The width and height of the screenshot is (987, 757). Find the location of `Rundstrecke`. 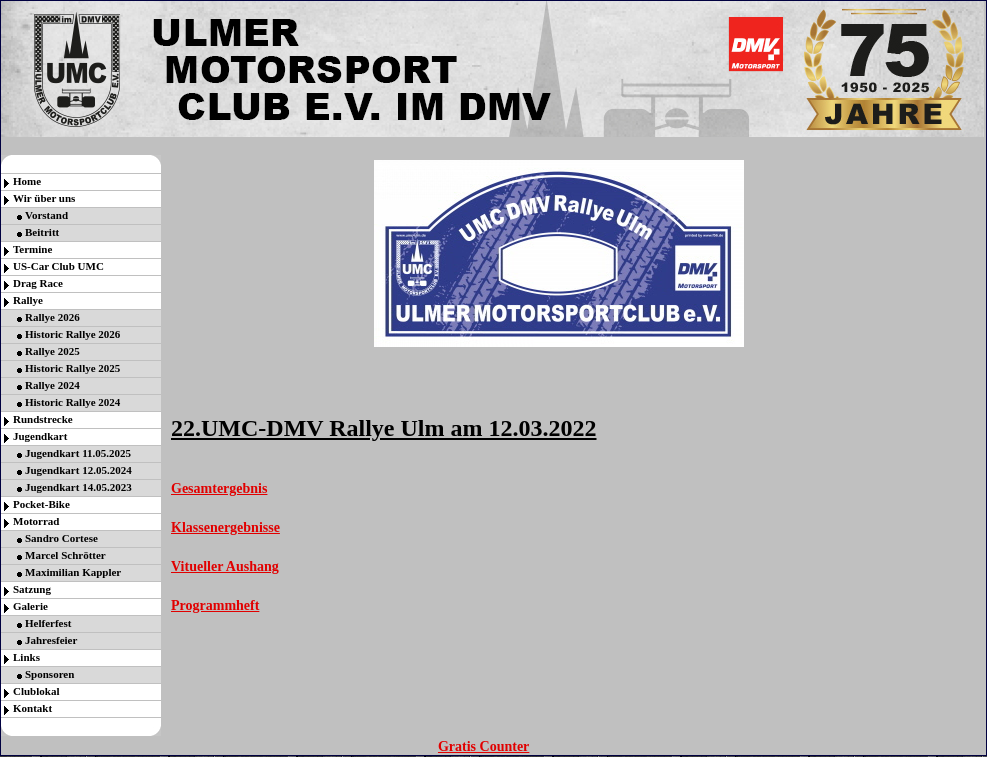

Rundstrecke is located at coordinates (43, 419).